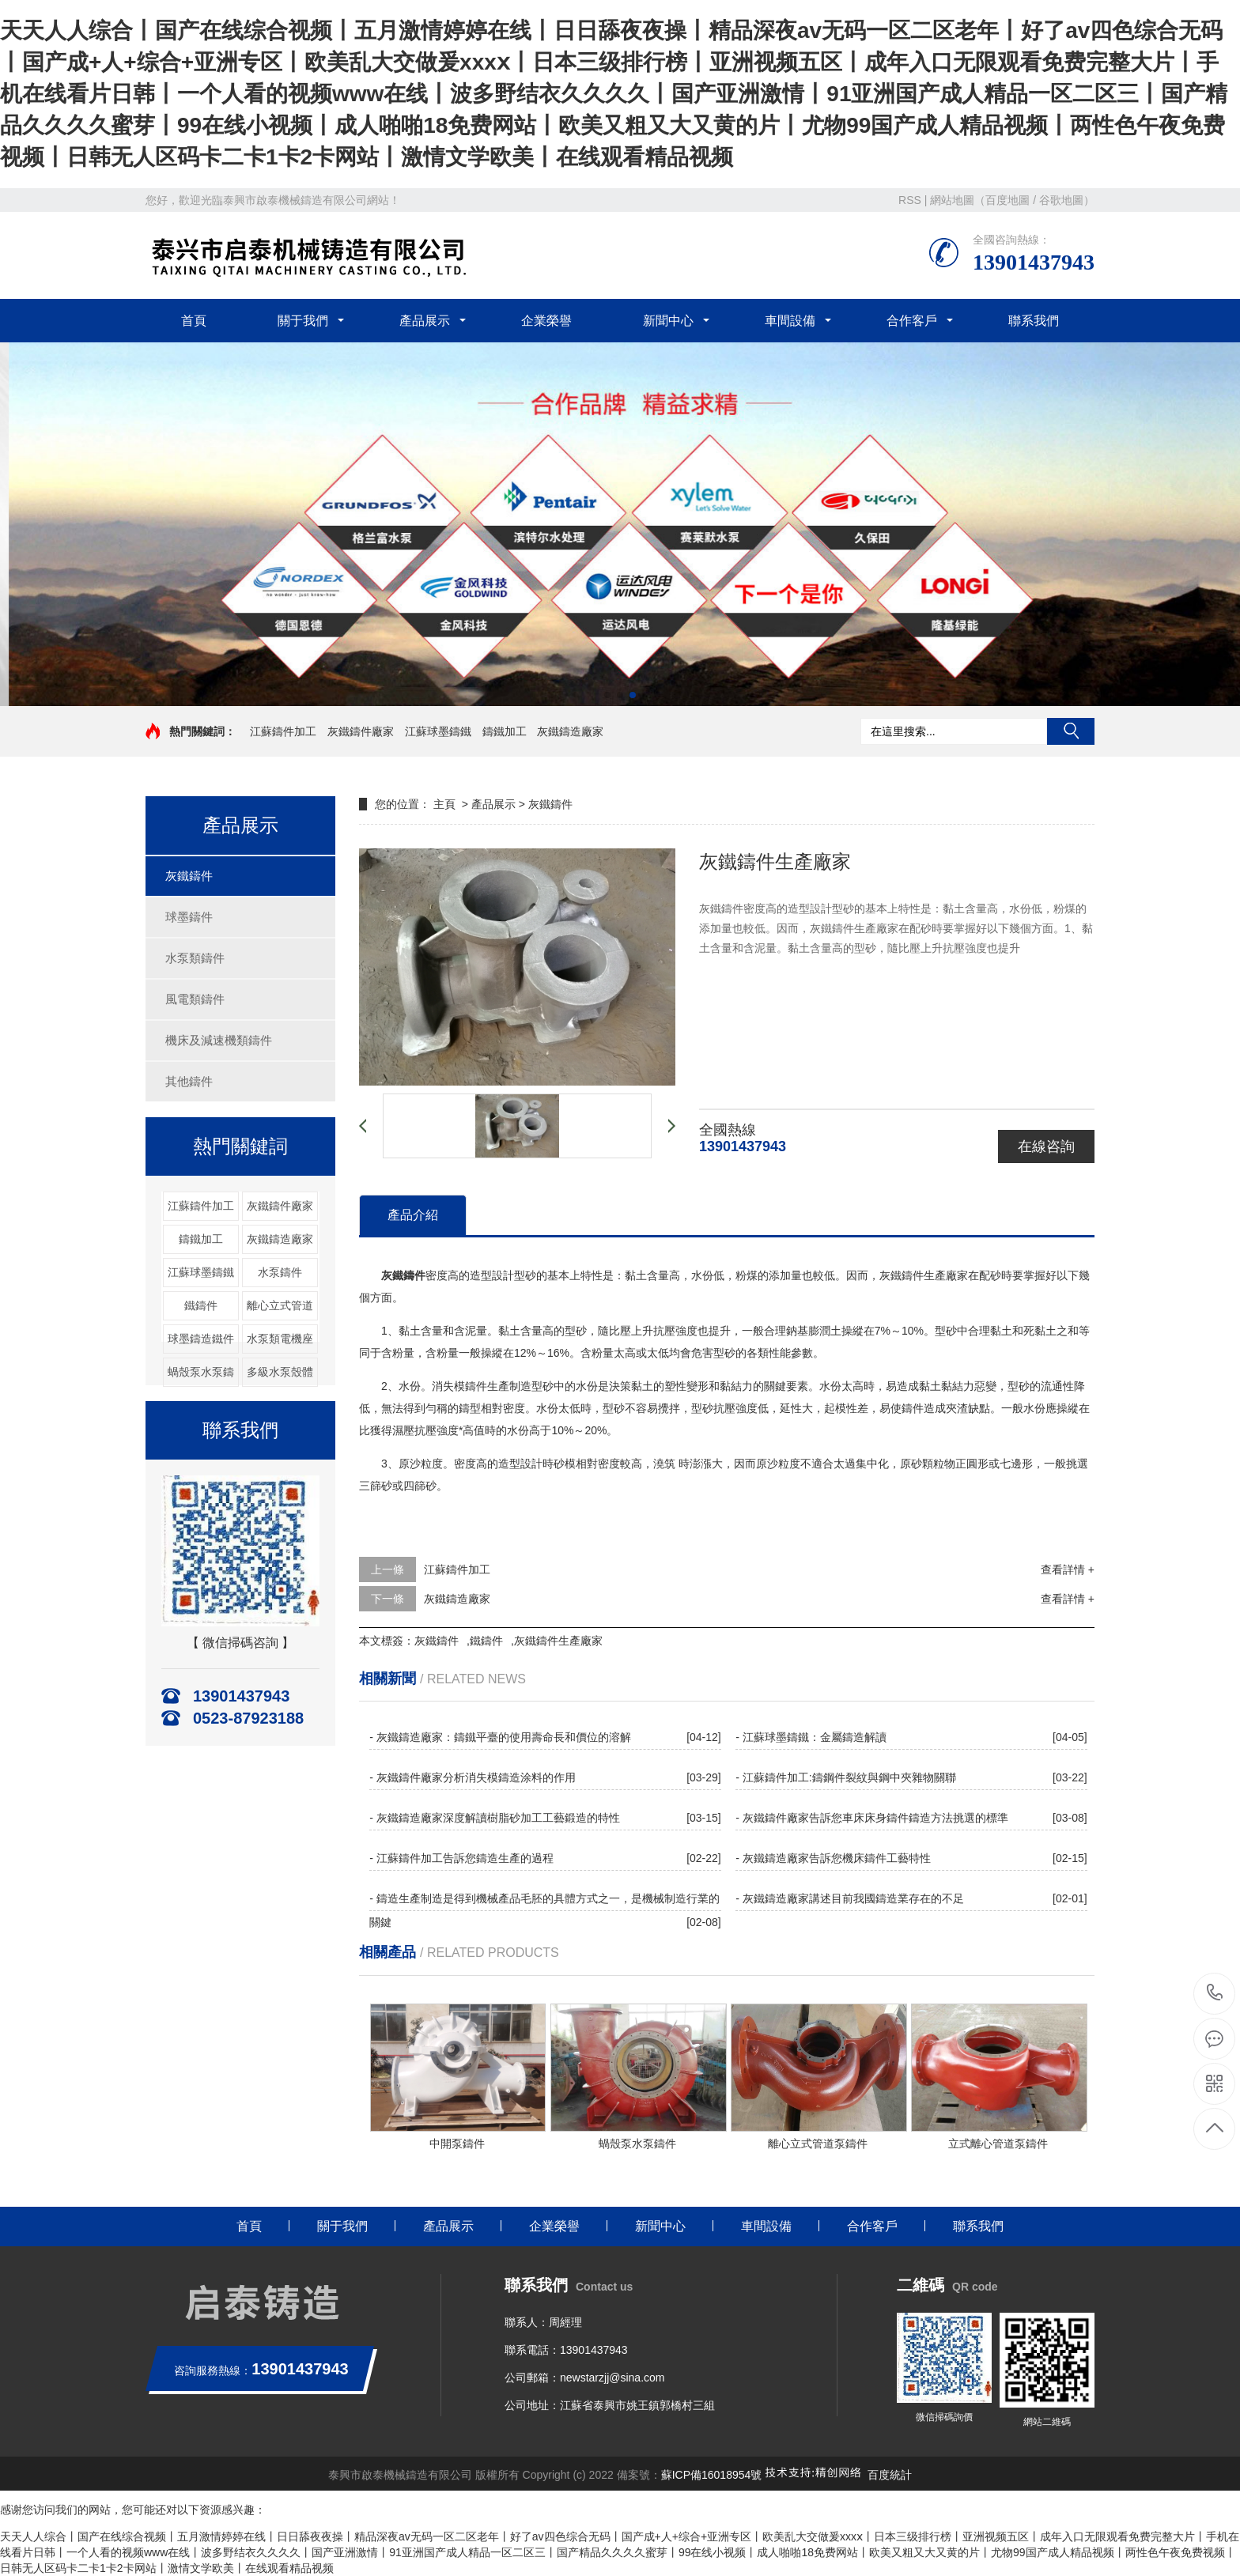 The width and height of the screenshot is (1240, 2576). What do you see at coordinates (195, 958) in the screenshot?
I see `水泵類鑄件` at bounding box center [195, 958].